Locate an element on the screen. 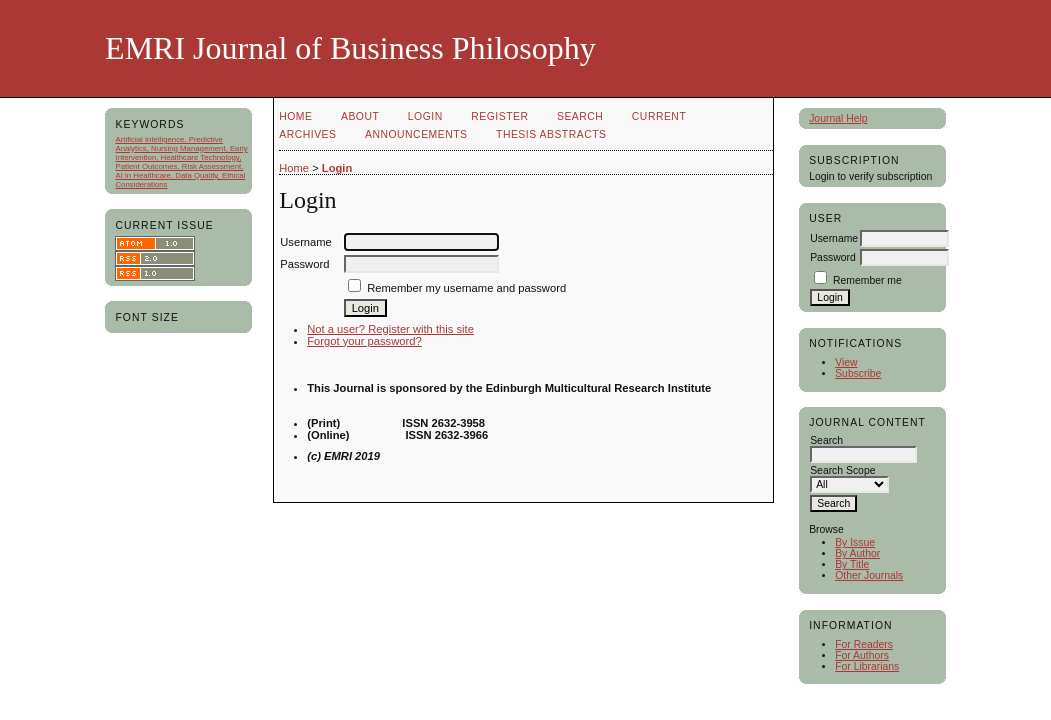  Password is located at coordinates (833, 257).